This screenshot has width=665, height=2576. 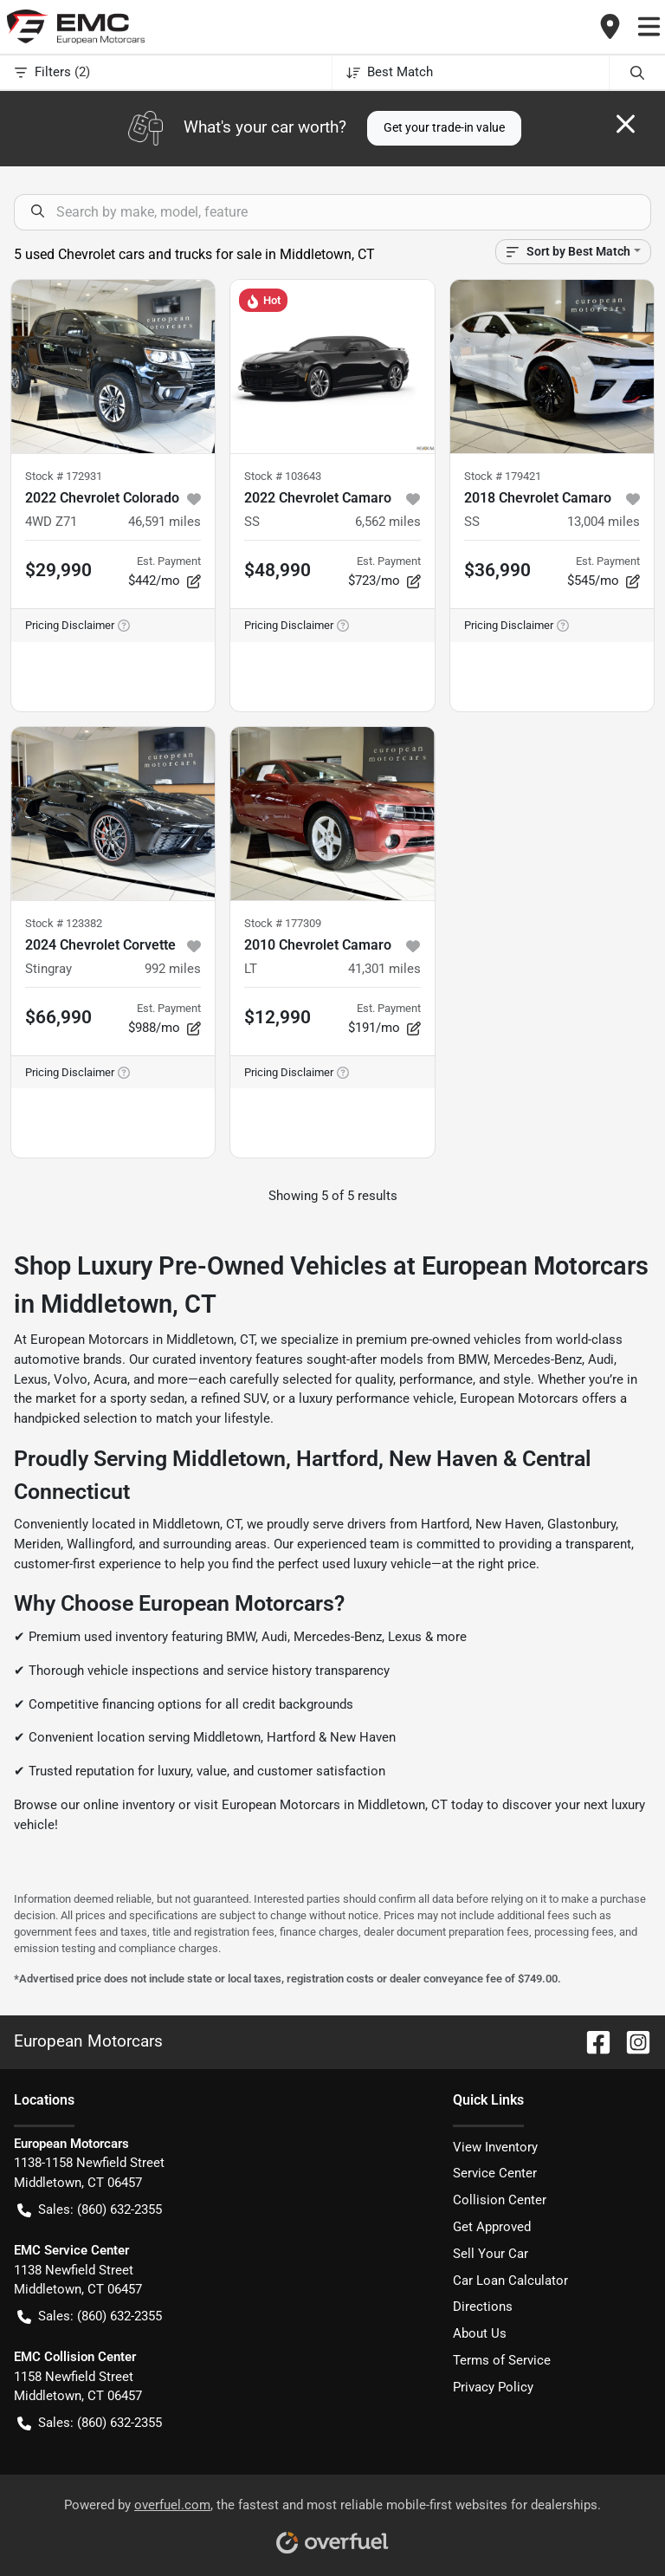 I want to click on Car Loan Calculator, so click(x=510, y=2280).